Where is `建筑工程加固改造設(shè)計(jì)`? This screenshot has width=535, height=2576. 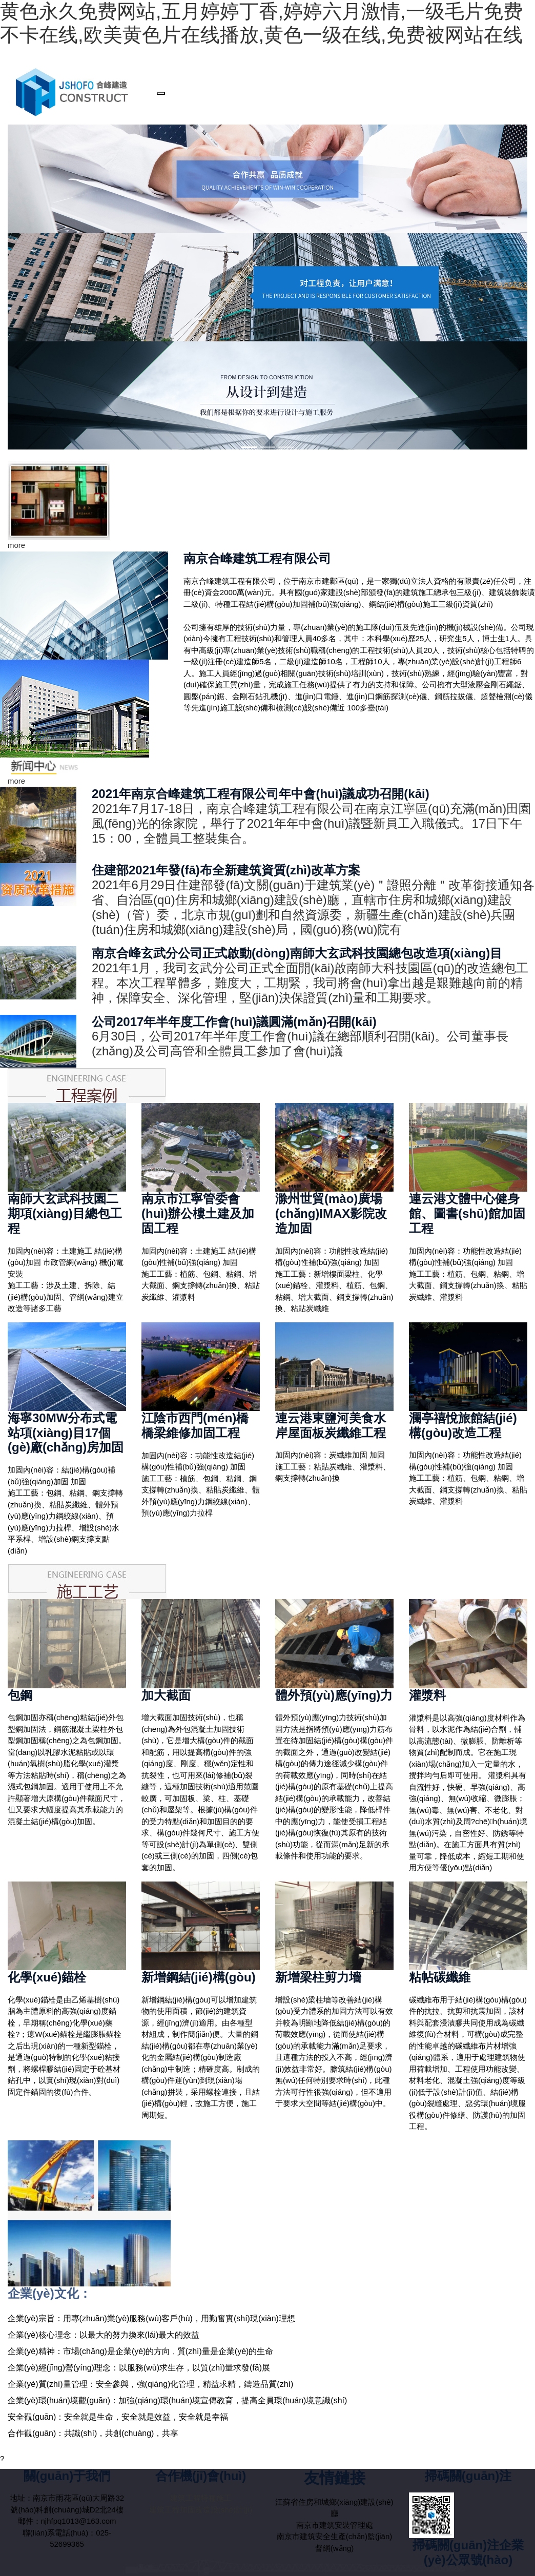
建筑工程加固改造設(shè)計(jì) is located at coordinates (201, 2509).